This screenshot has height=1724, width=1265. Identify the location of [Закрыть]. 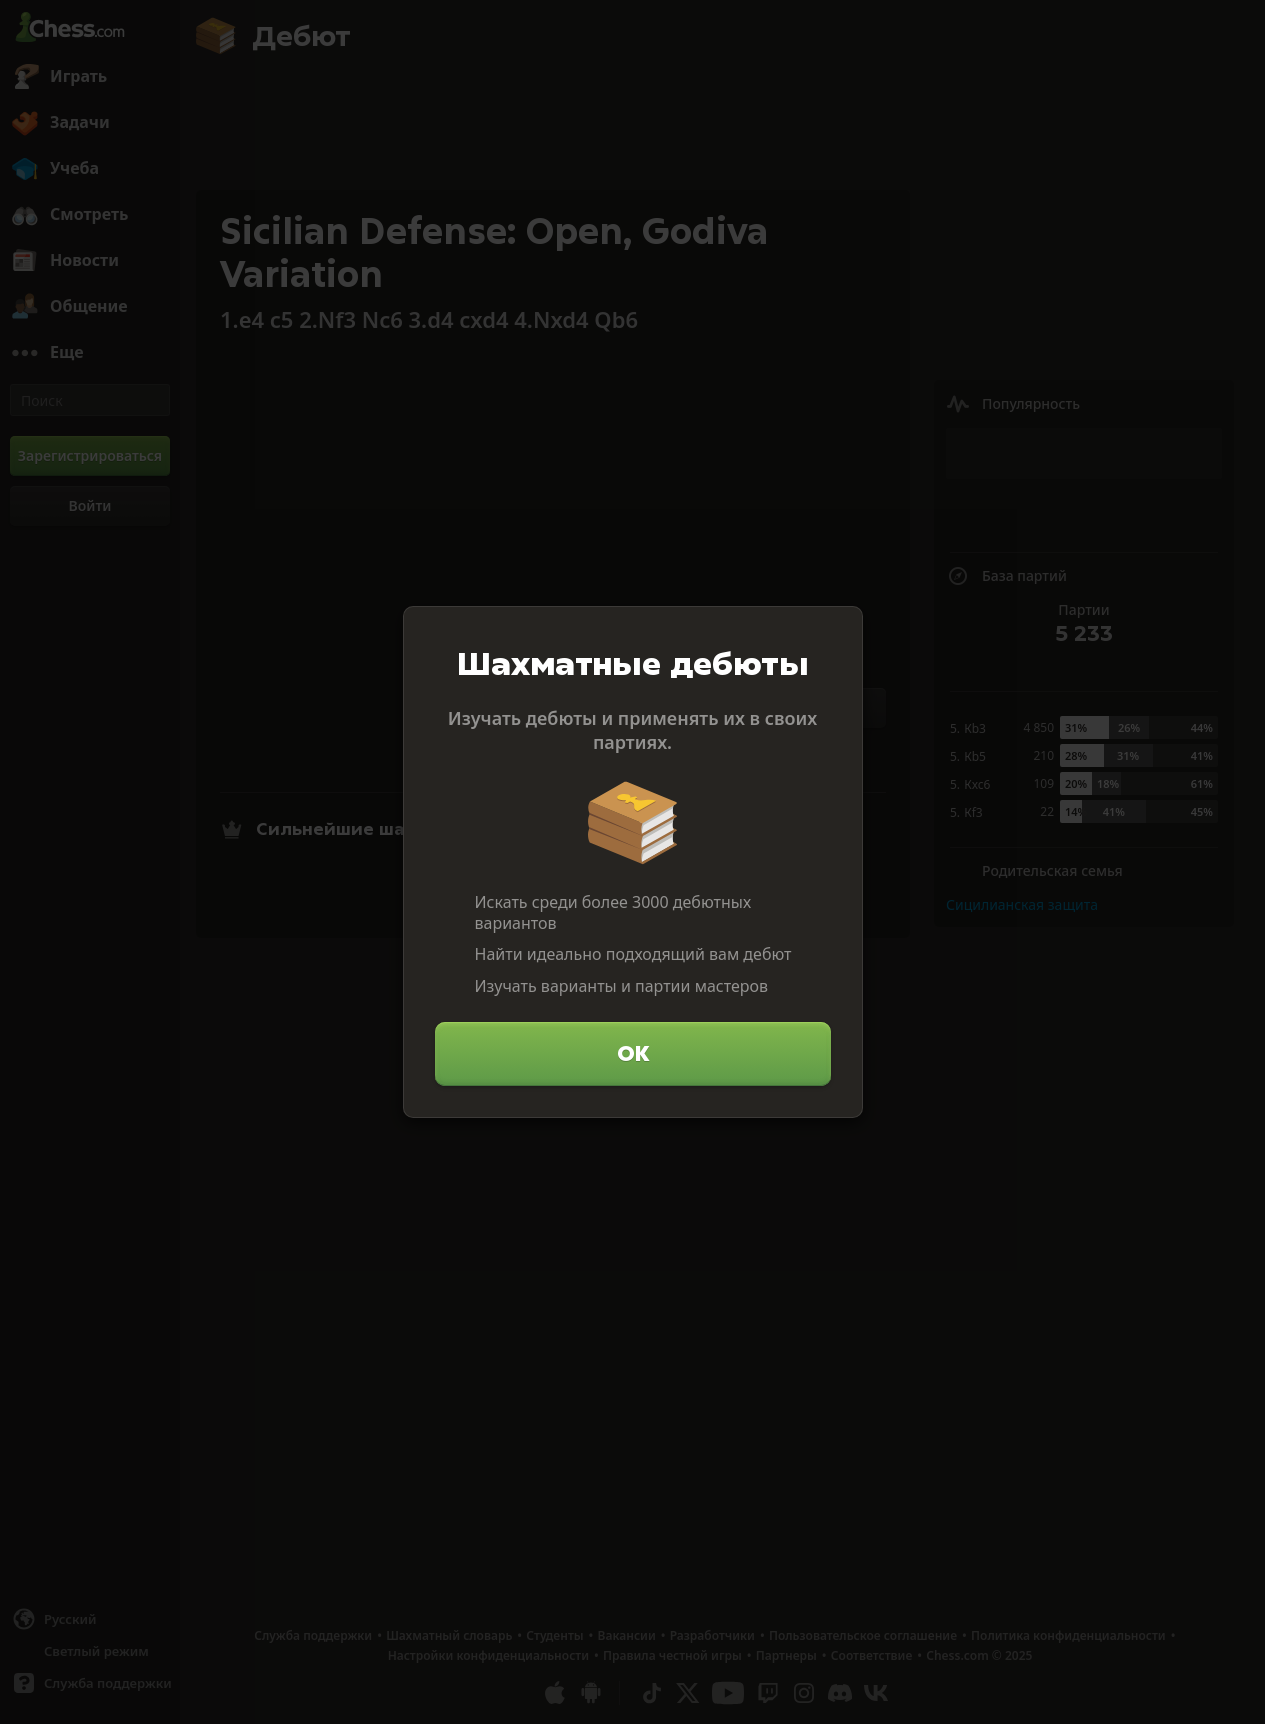
(839, 630).